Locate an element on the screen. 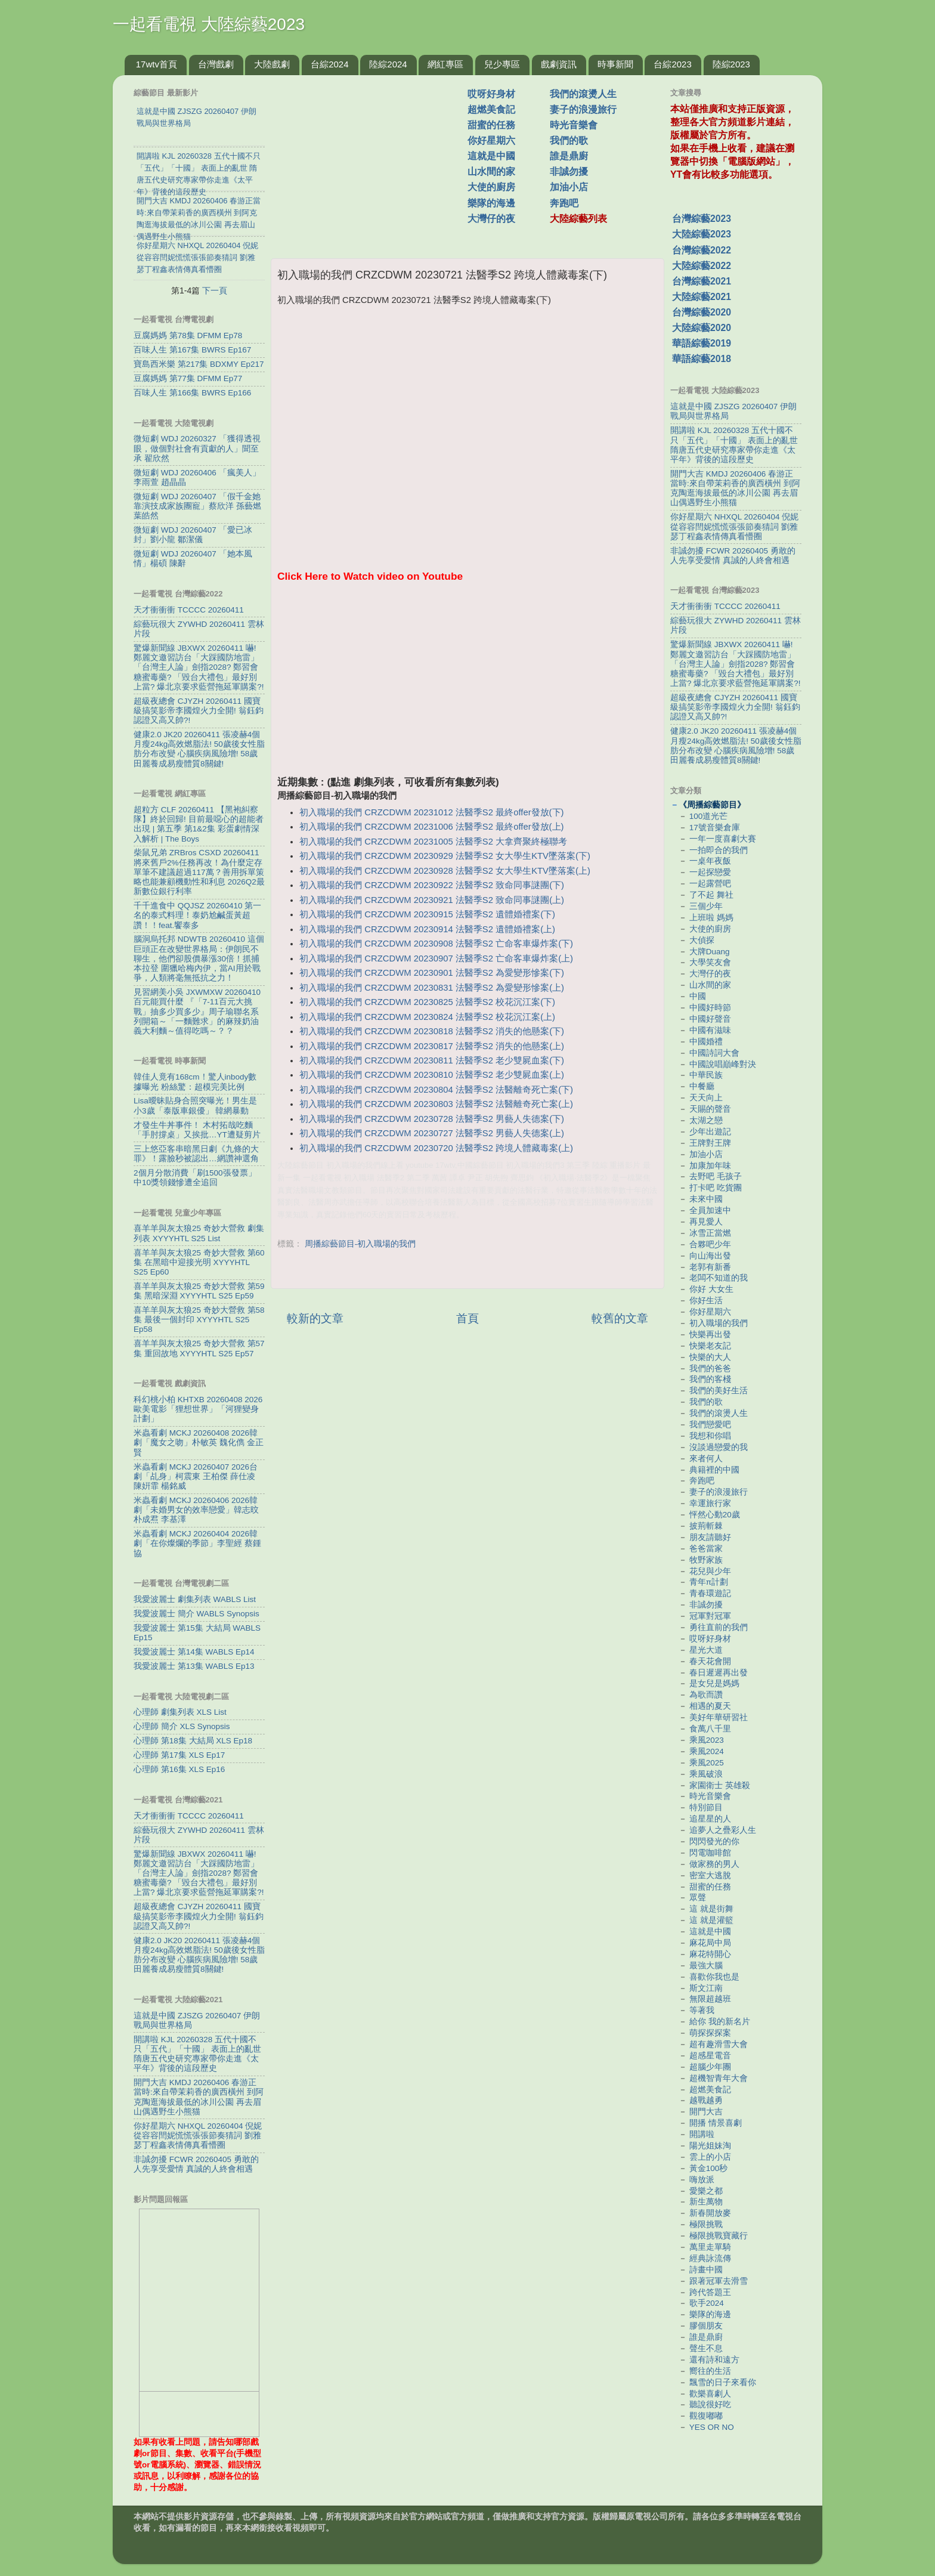 The height and width of the screenshot is (2576, 935). 大使的廚房 is located at coordinates (491, 187).